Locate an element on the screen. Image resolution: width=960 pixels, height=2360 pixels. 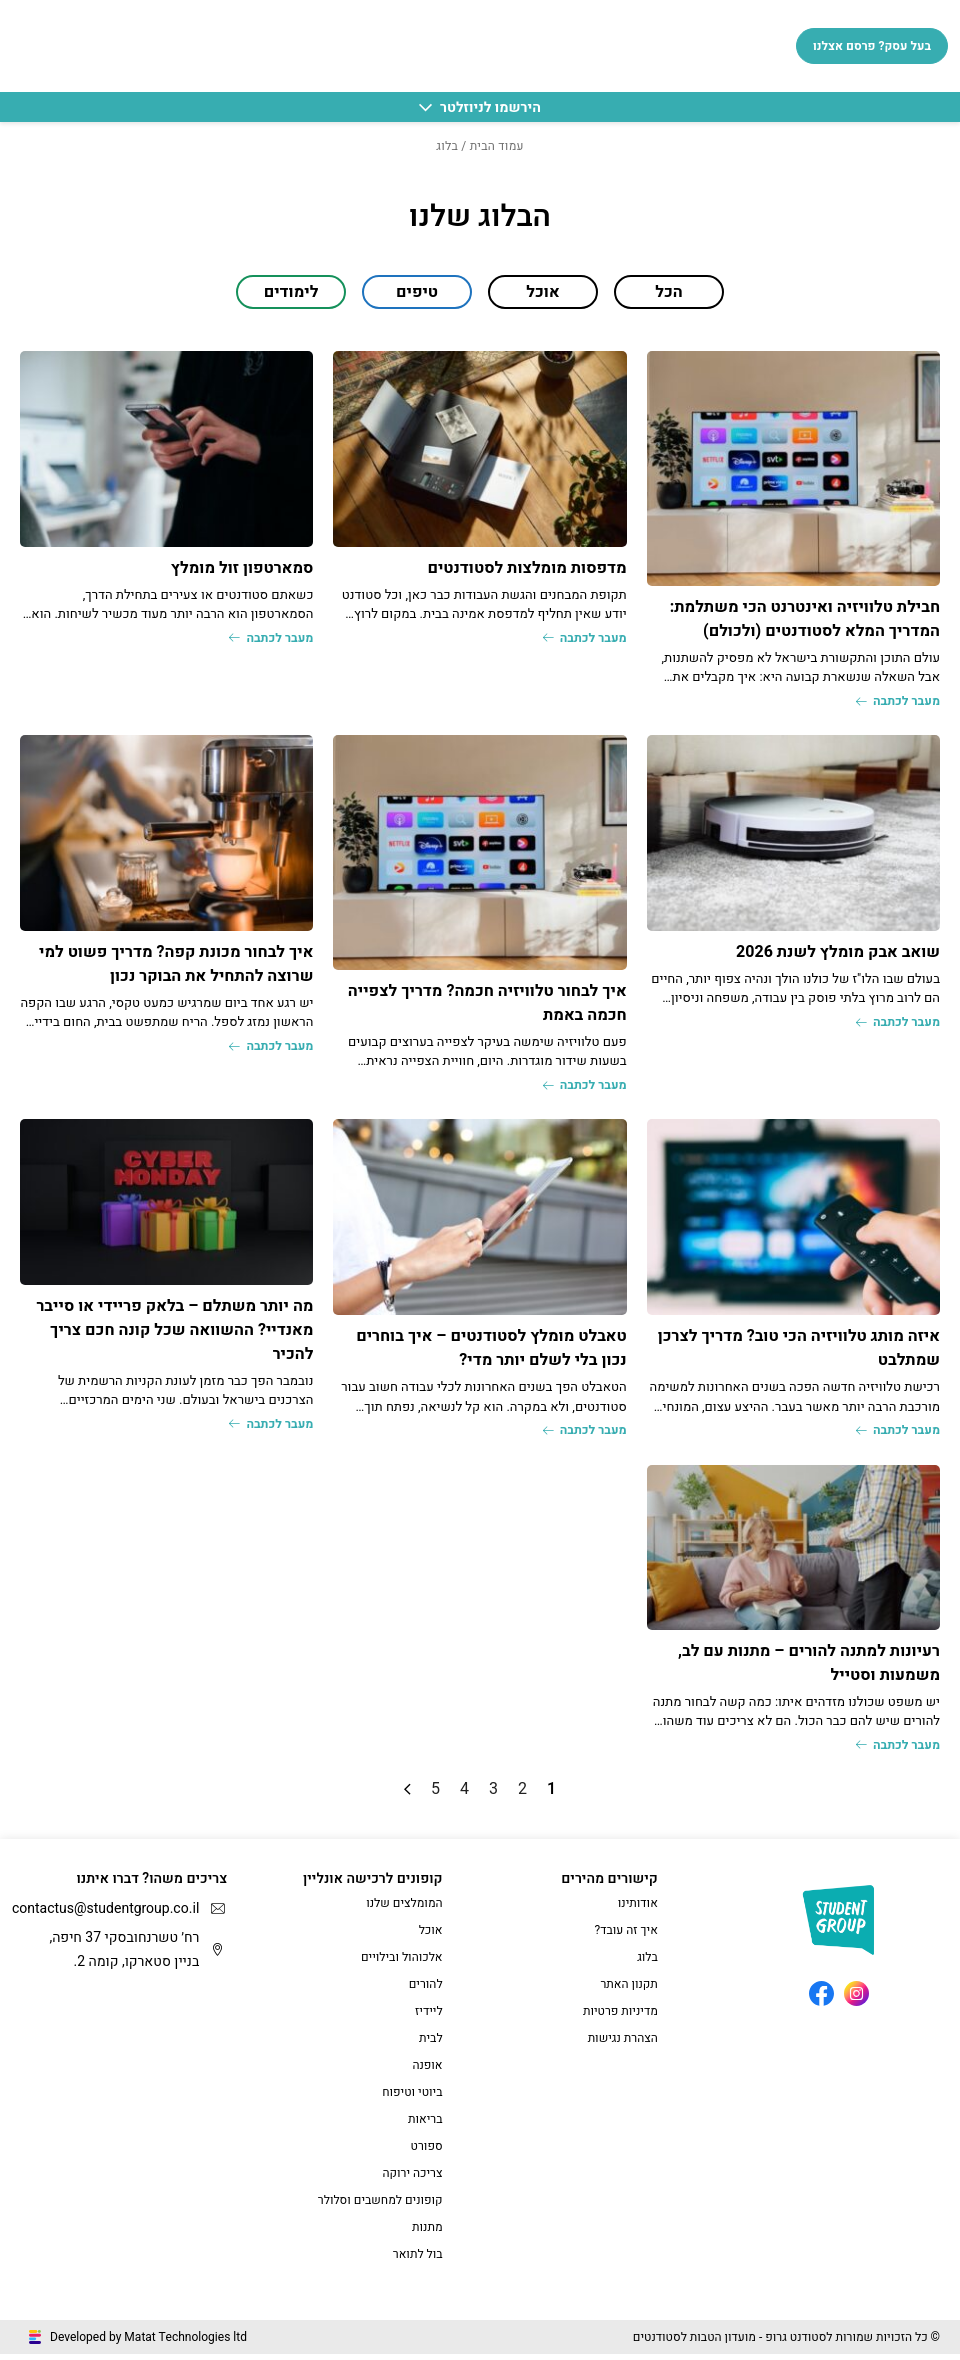
» [עמוד הבא] is located at coordinates (407, 1795).